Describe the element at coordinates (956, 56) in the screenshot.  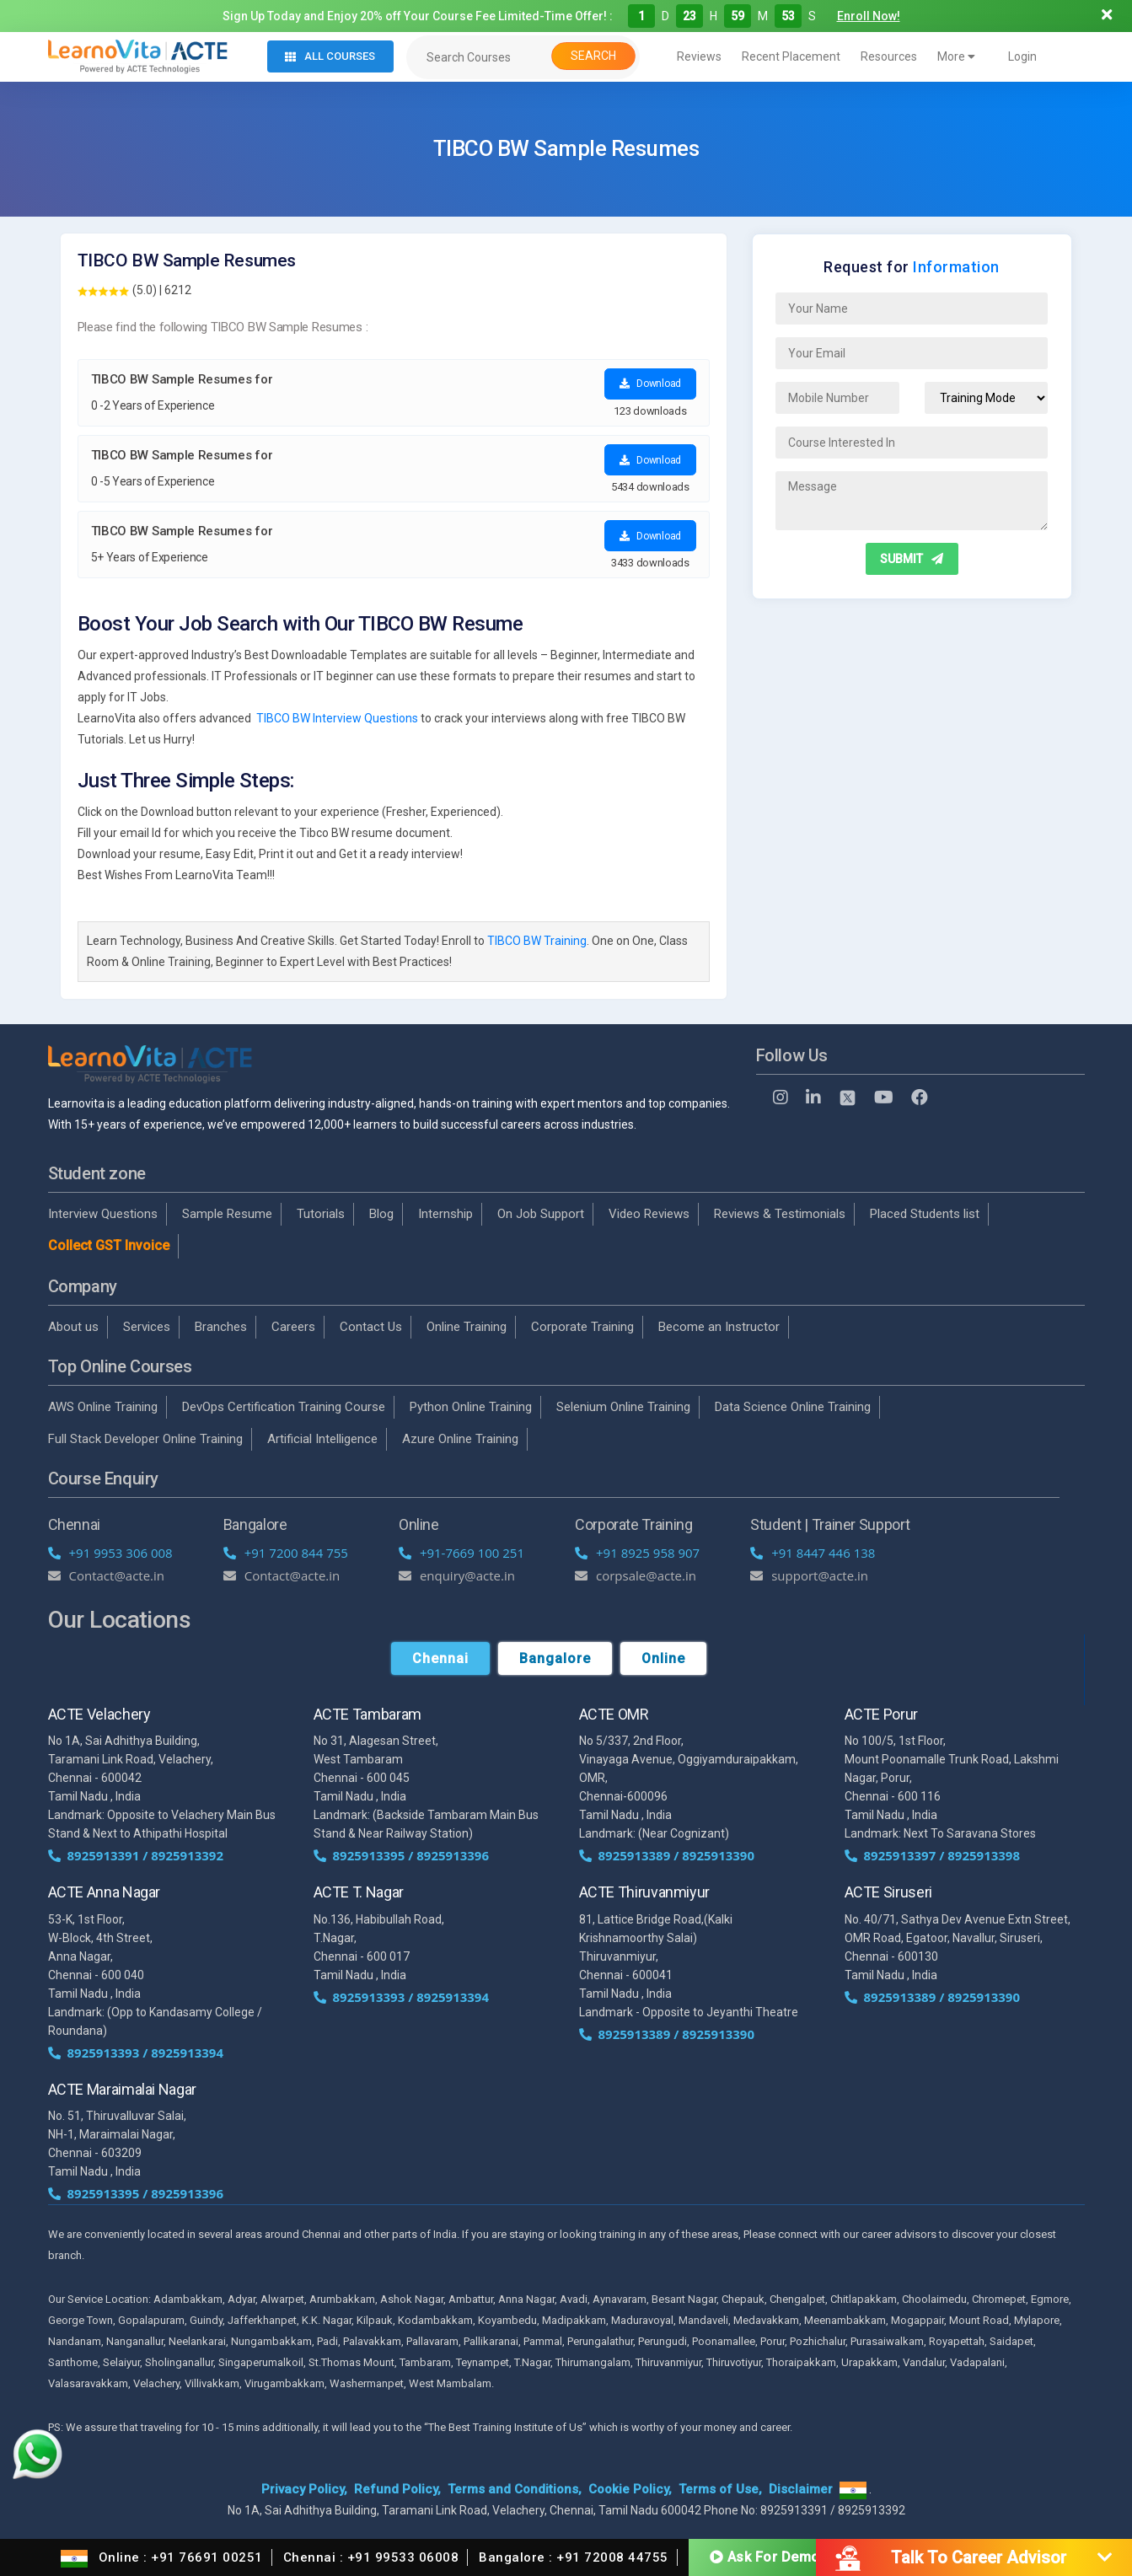
I see `More` at that location.